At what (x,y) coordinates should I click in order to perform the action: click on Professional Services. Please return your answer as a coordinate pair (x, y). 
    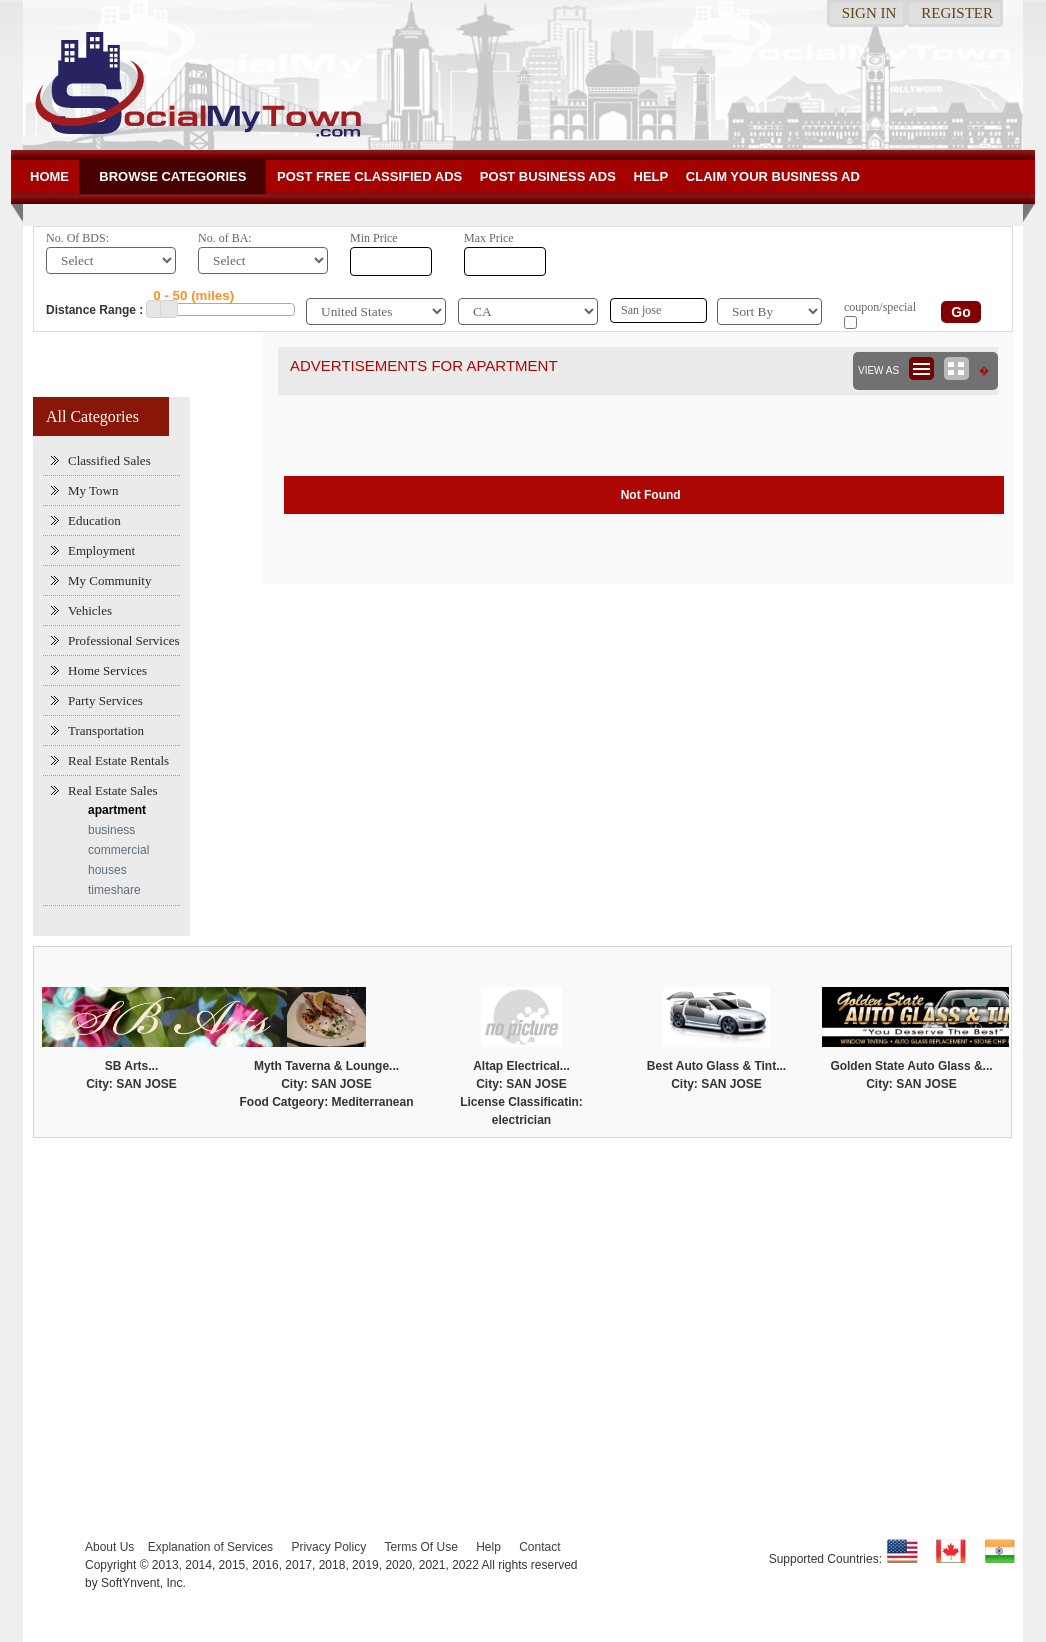
    Looking at the image, I should click on (124, 640).